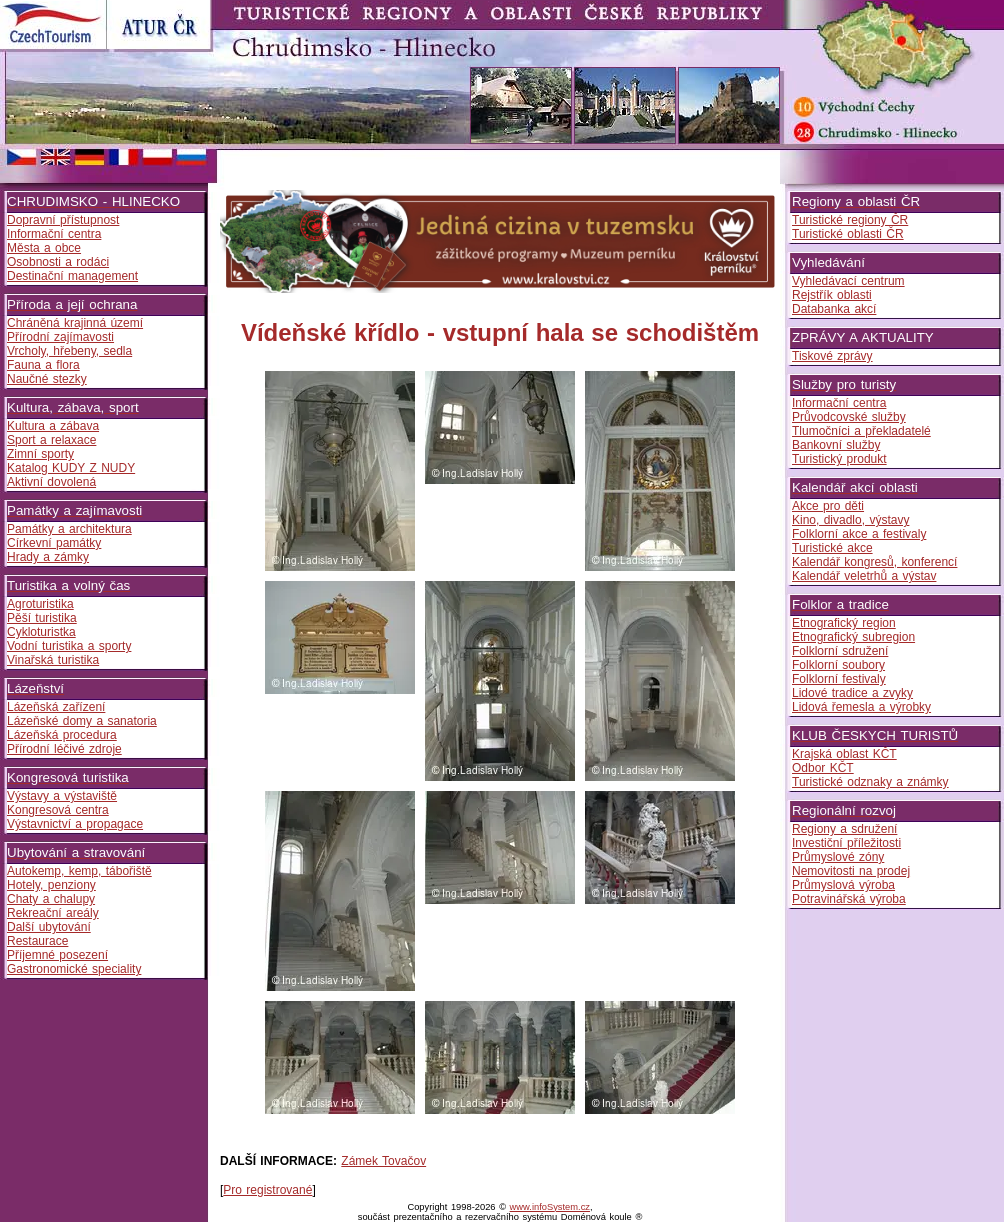 Image resolution: width=1004 pixels, height=1222 pixels. What do you see at coordinates (838, 665) in the screenshot?
I see `Folklorní soubory` at bounding box center [838, 665].